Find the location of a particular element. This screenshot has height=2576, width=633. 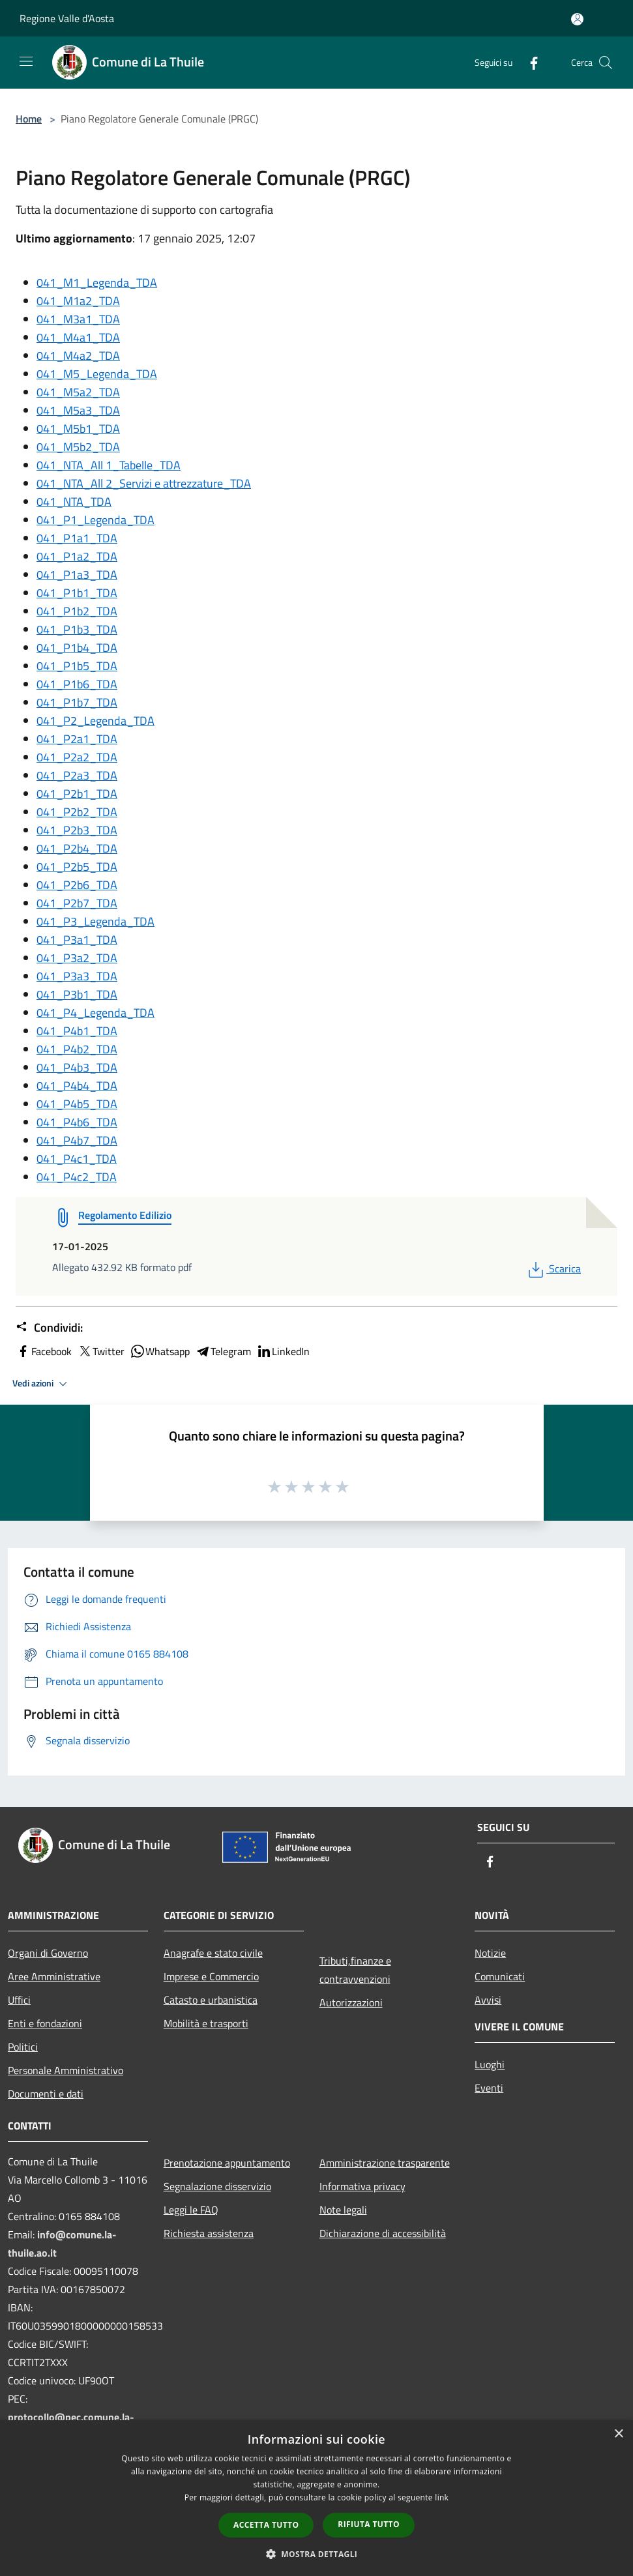

041_M1_Legenda_TDA is located at coordinates (97, 282).